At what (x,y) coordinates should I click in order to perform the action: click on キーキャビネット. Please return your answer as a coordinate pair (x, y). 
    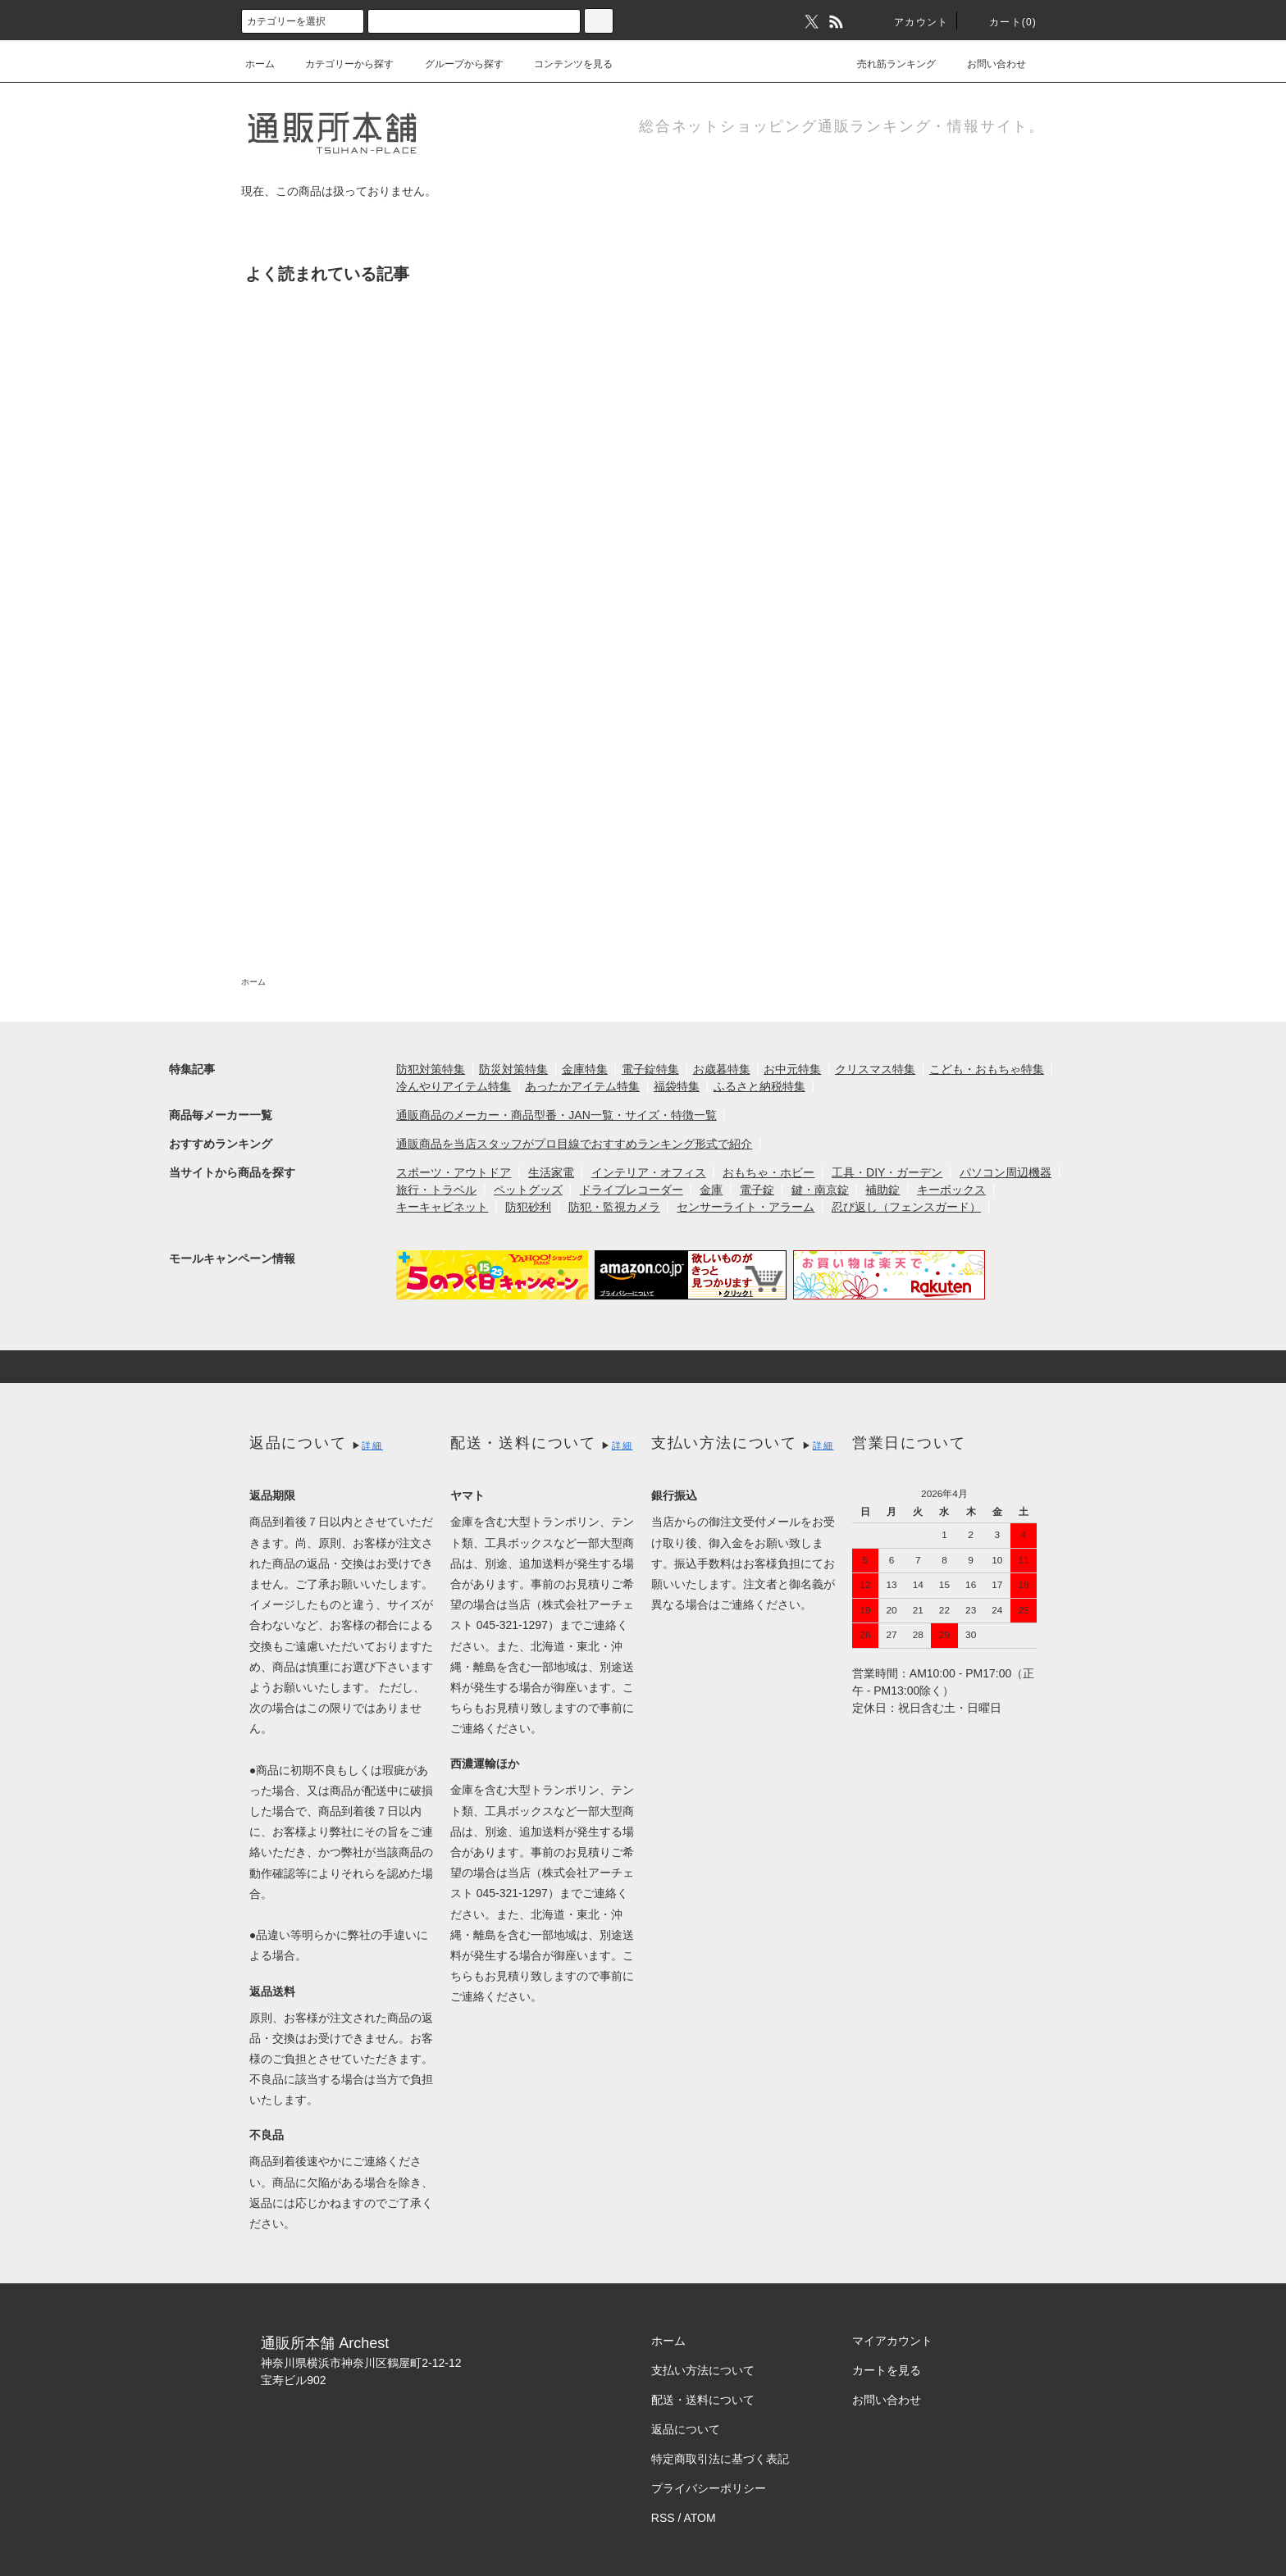
    Looking at the image, I should click on (442, 1206).